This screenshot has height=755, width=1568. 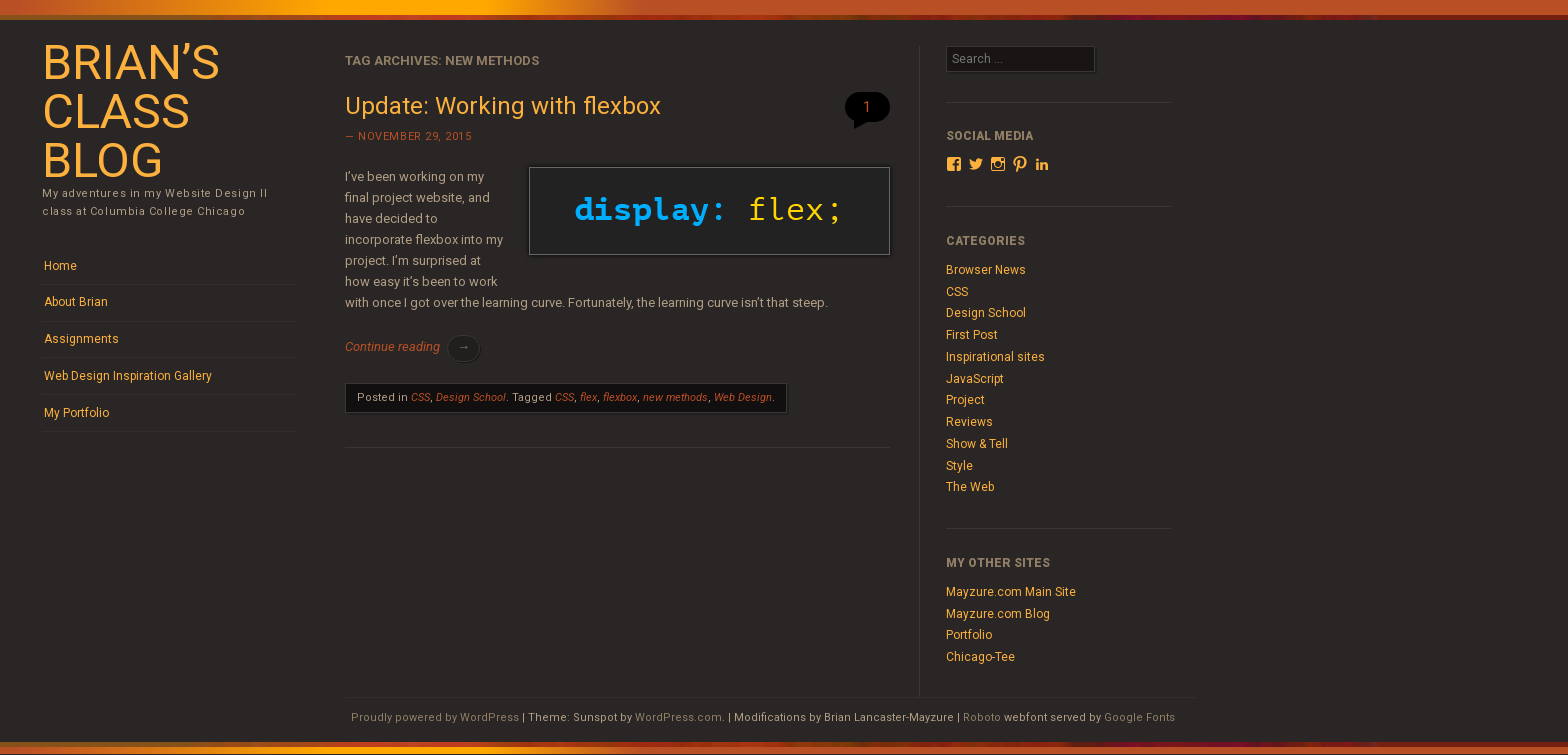 I want to click on new methods, so click(x=675, y=397).